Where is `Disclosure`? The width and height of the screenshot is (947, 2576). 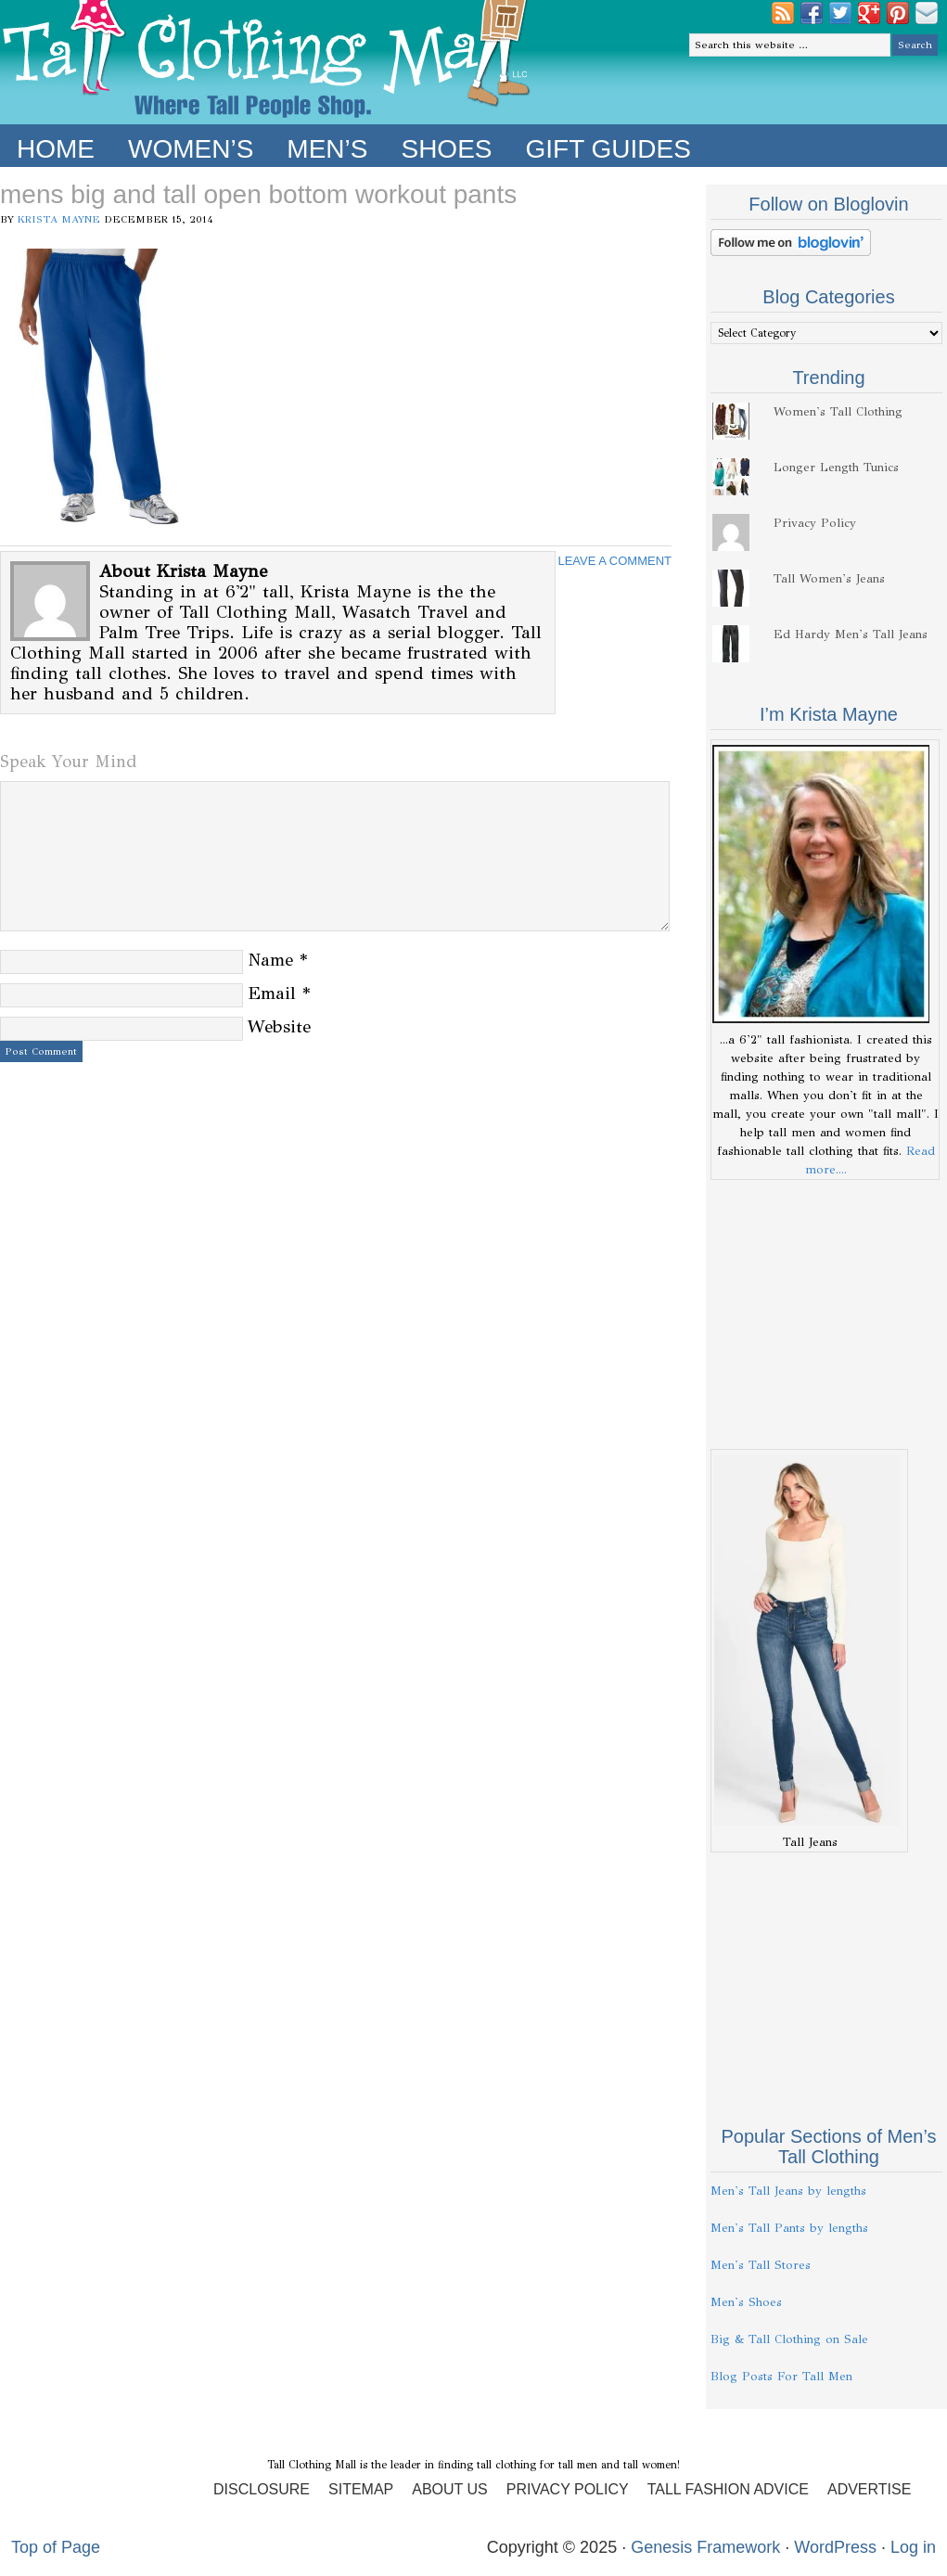
Disclosure is located at coordinates (261, 2489).